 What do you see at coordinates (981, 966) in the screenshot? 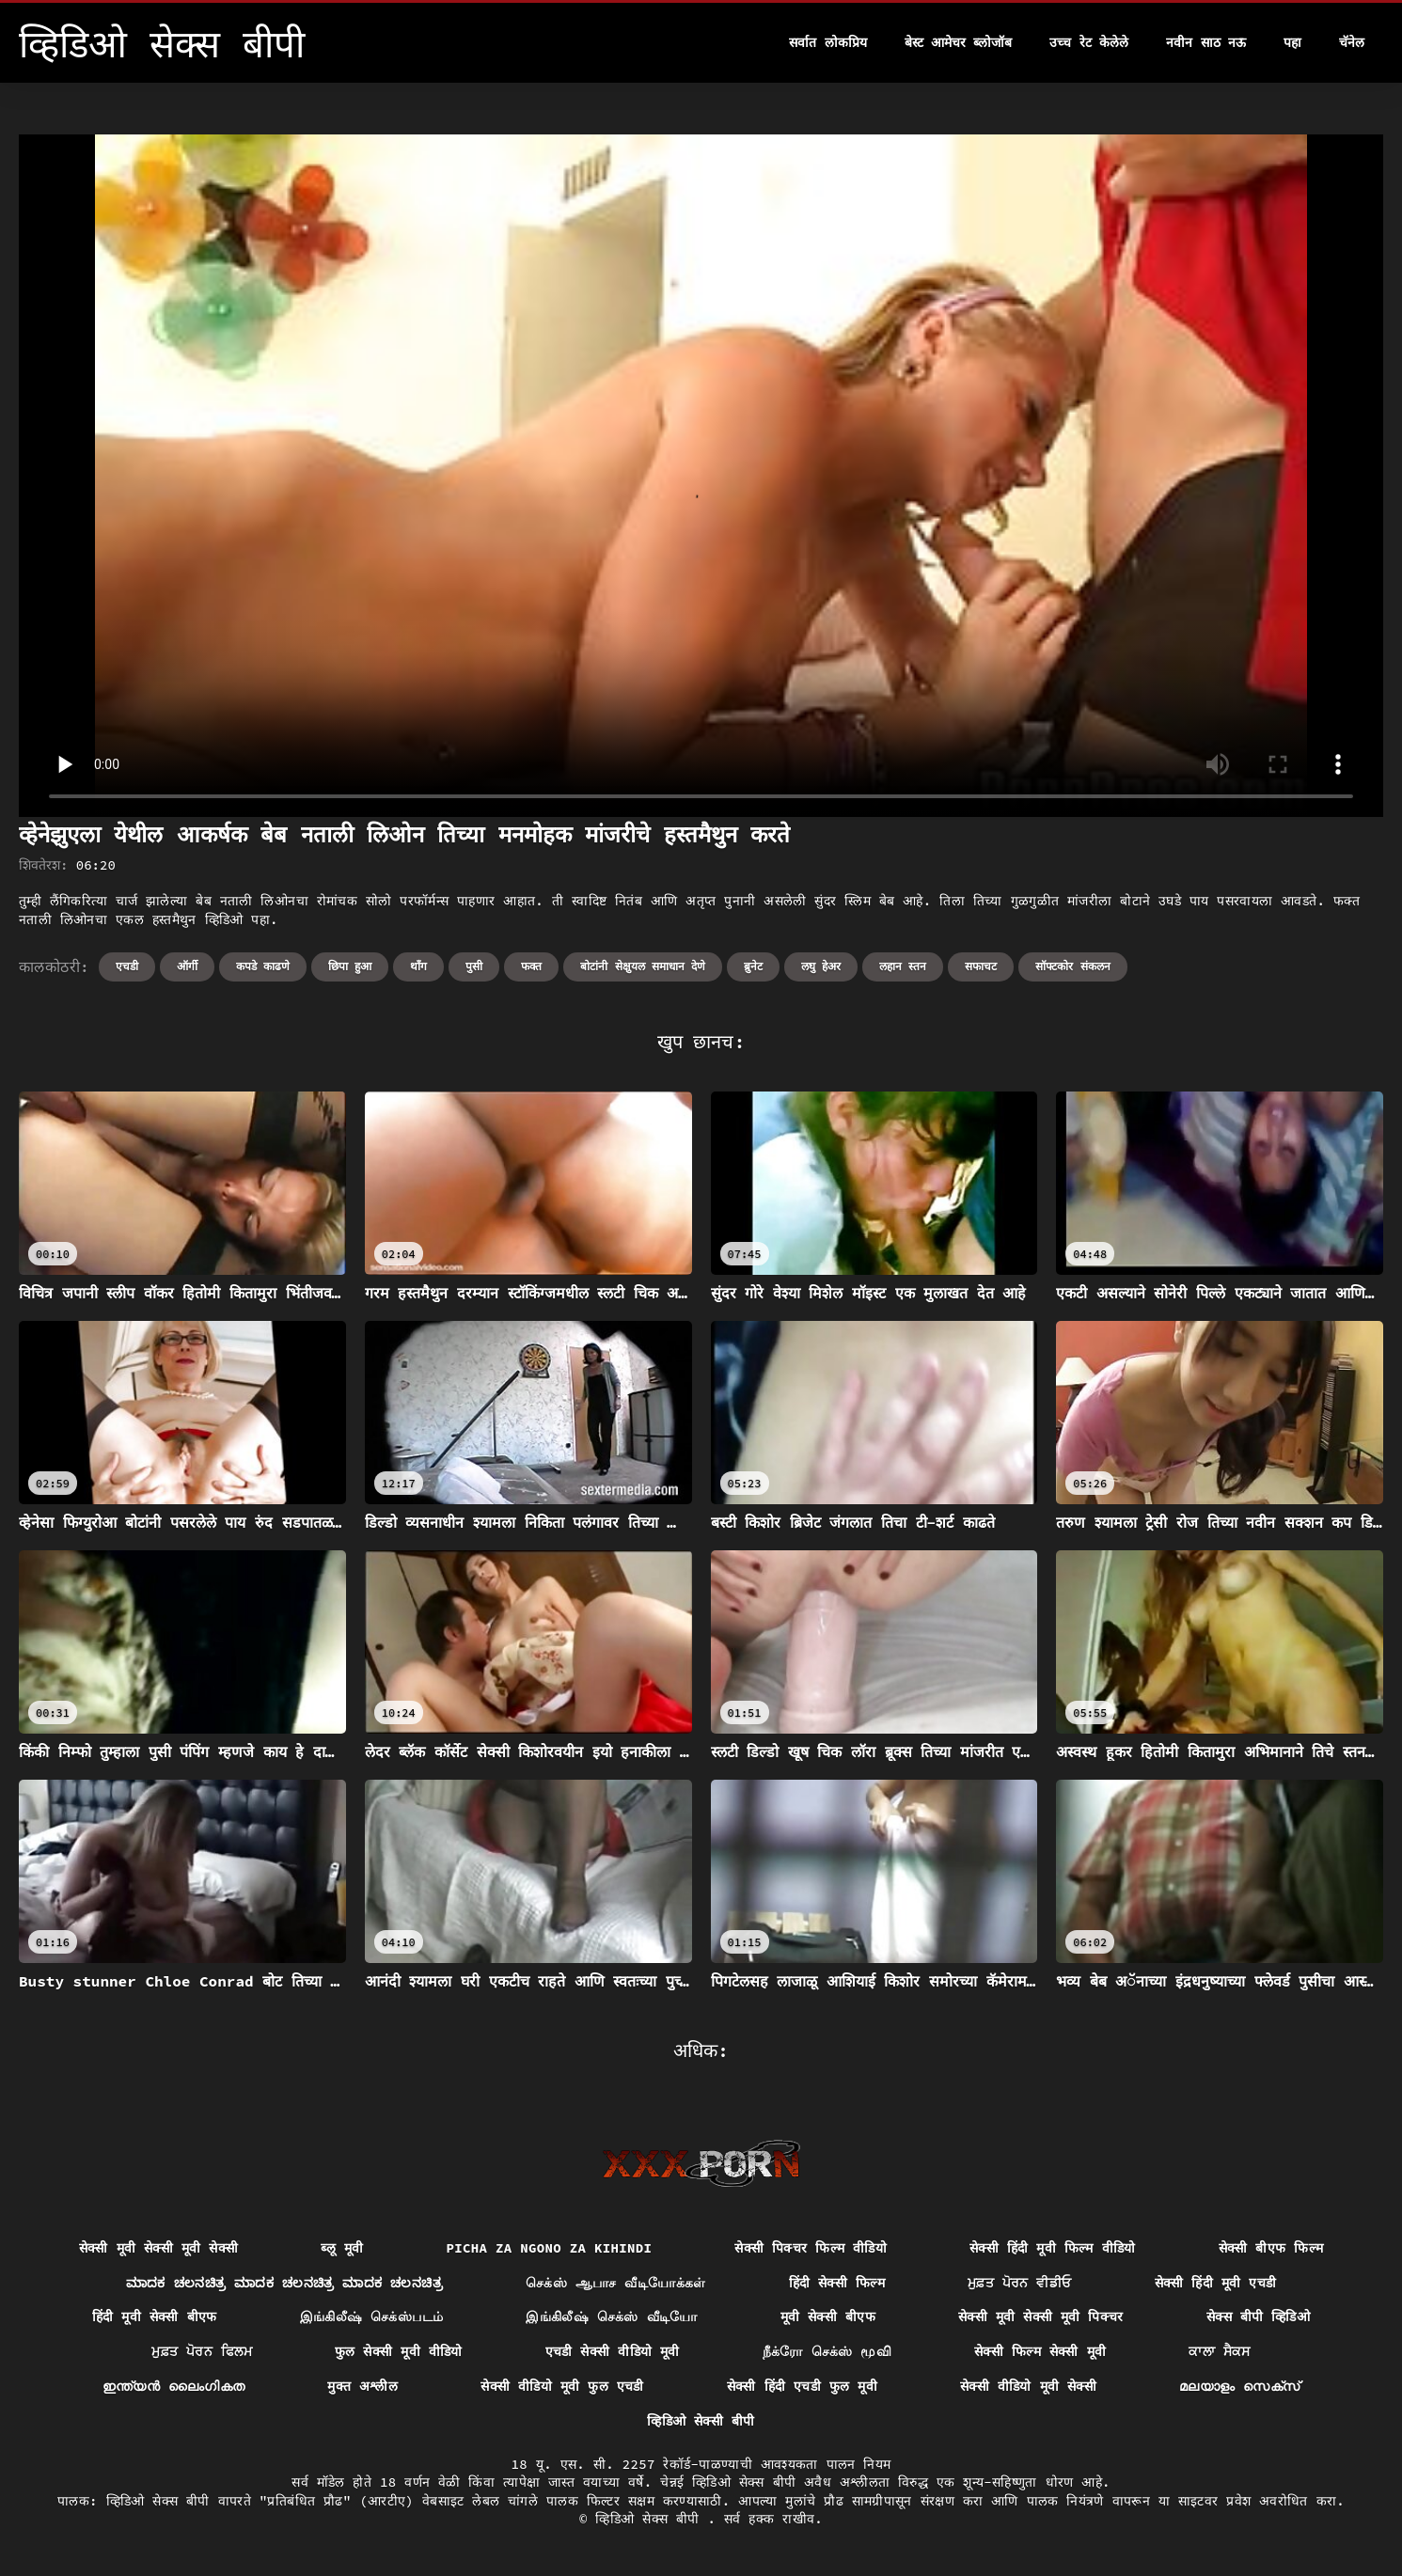
I see `सफाचट` at bounding box center [981, 966].